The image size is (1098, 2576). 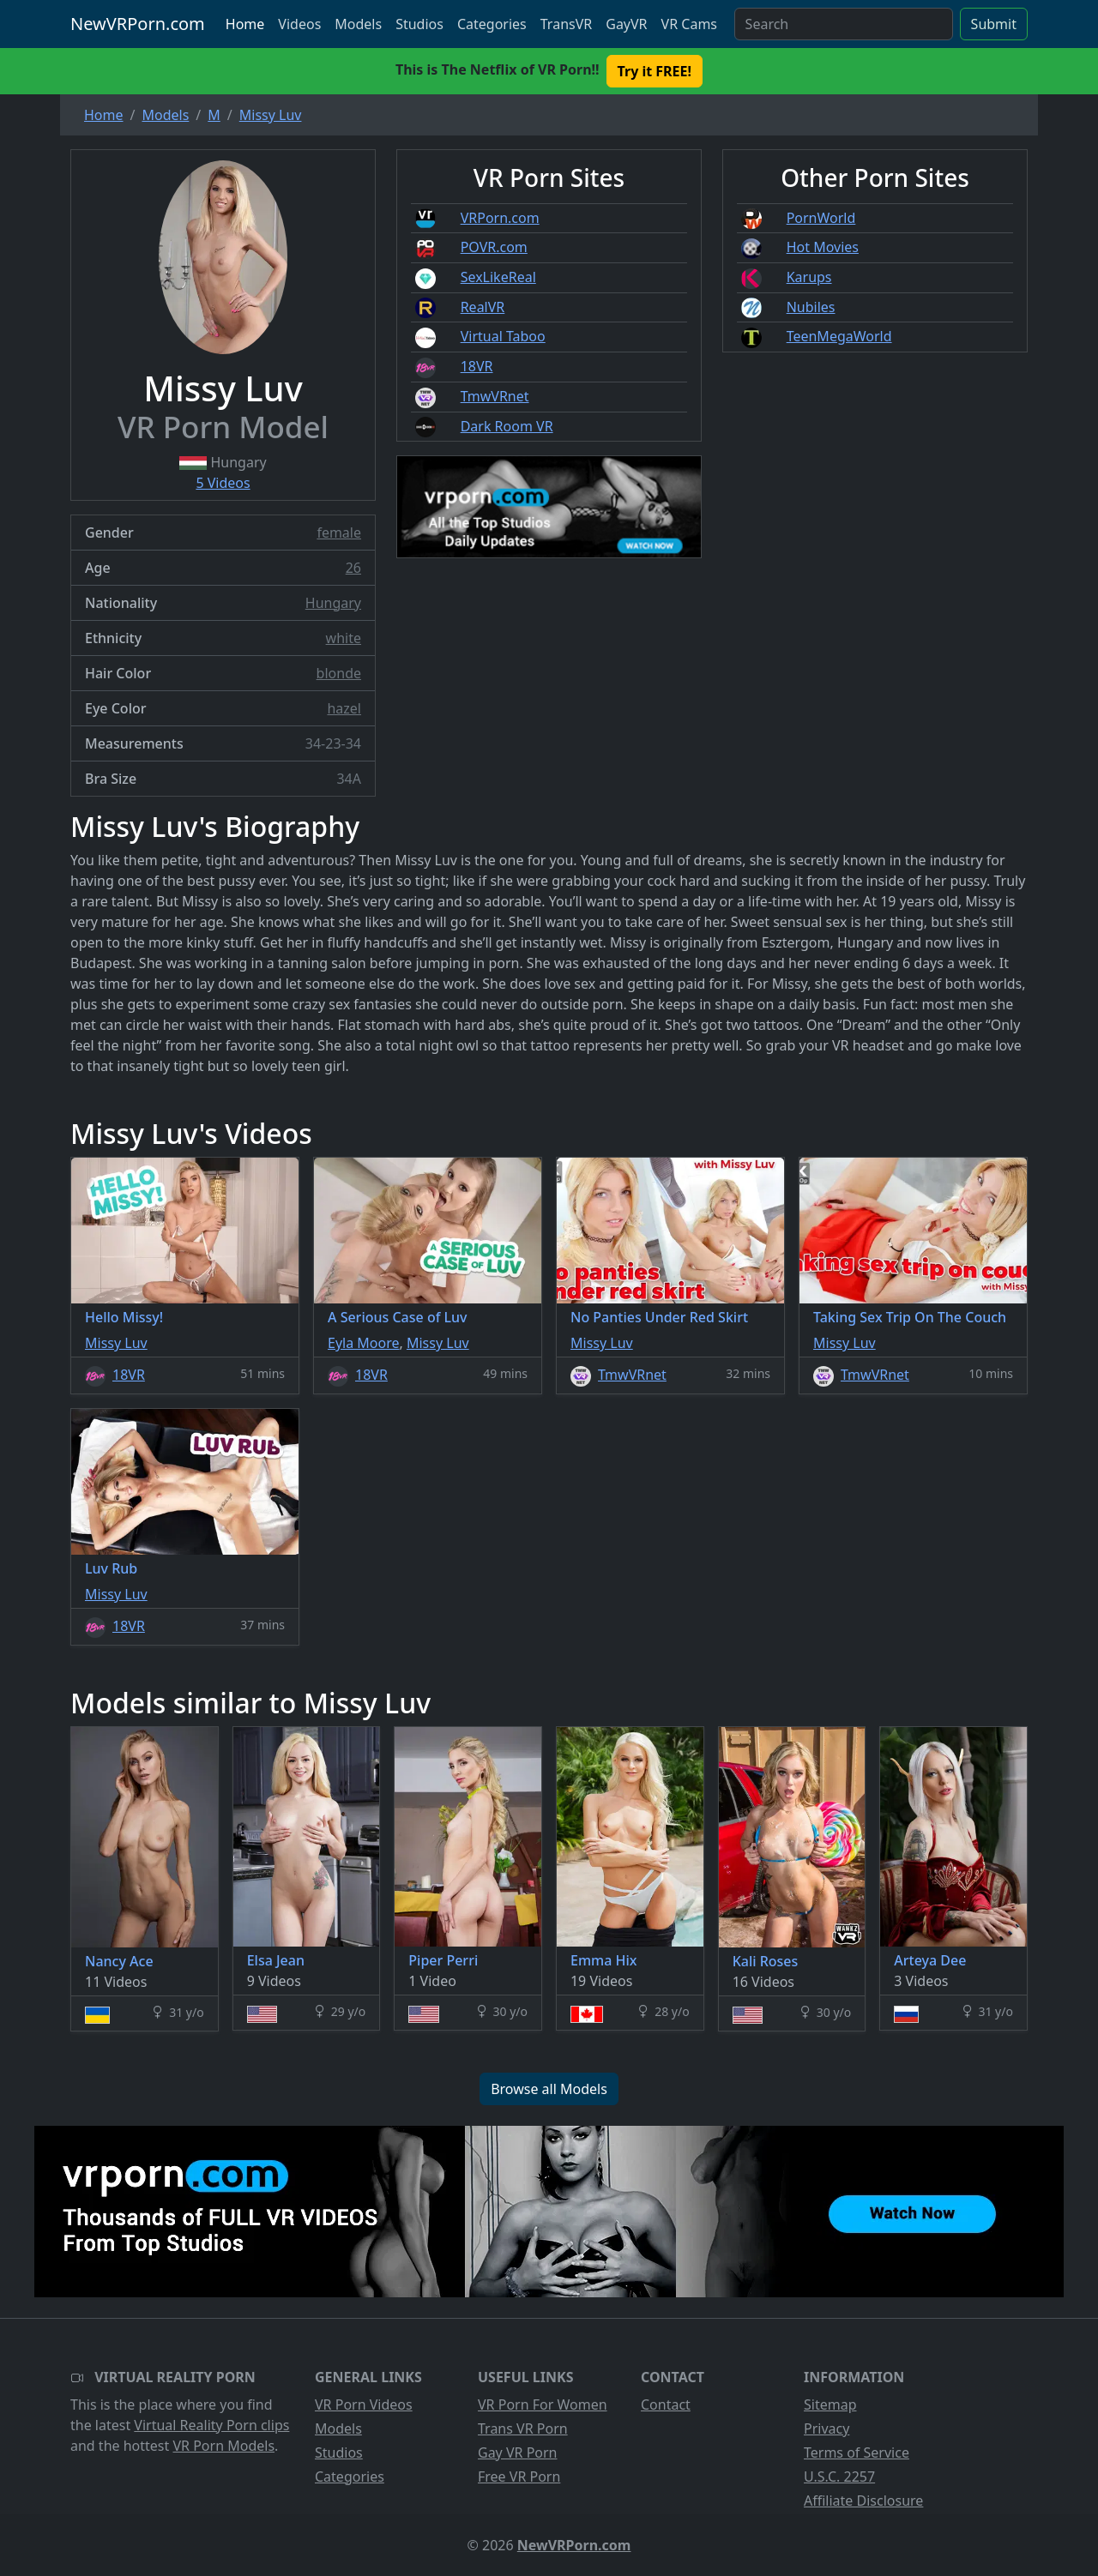 What do you see at coordinates (689, 24) in the screenshot?
I see `VR Cams` at bounding box center [689, 24].